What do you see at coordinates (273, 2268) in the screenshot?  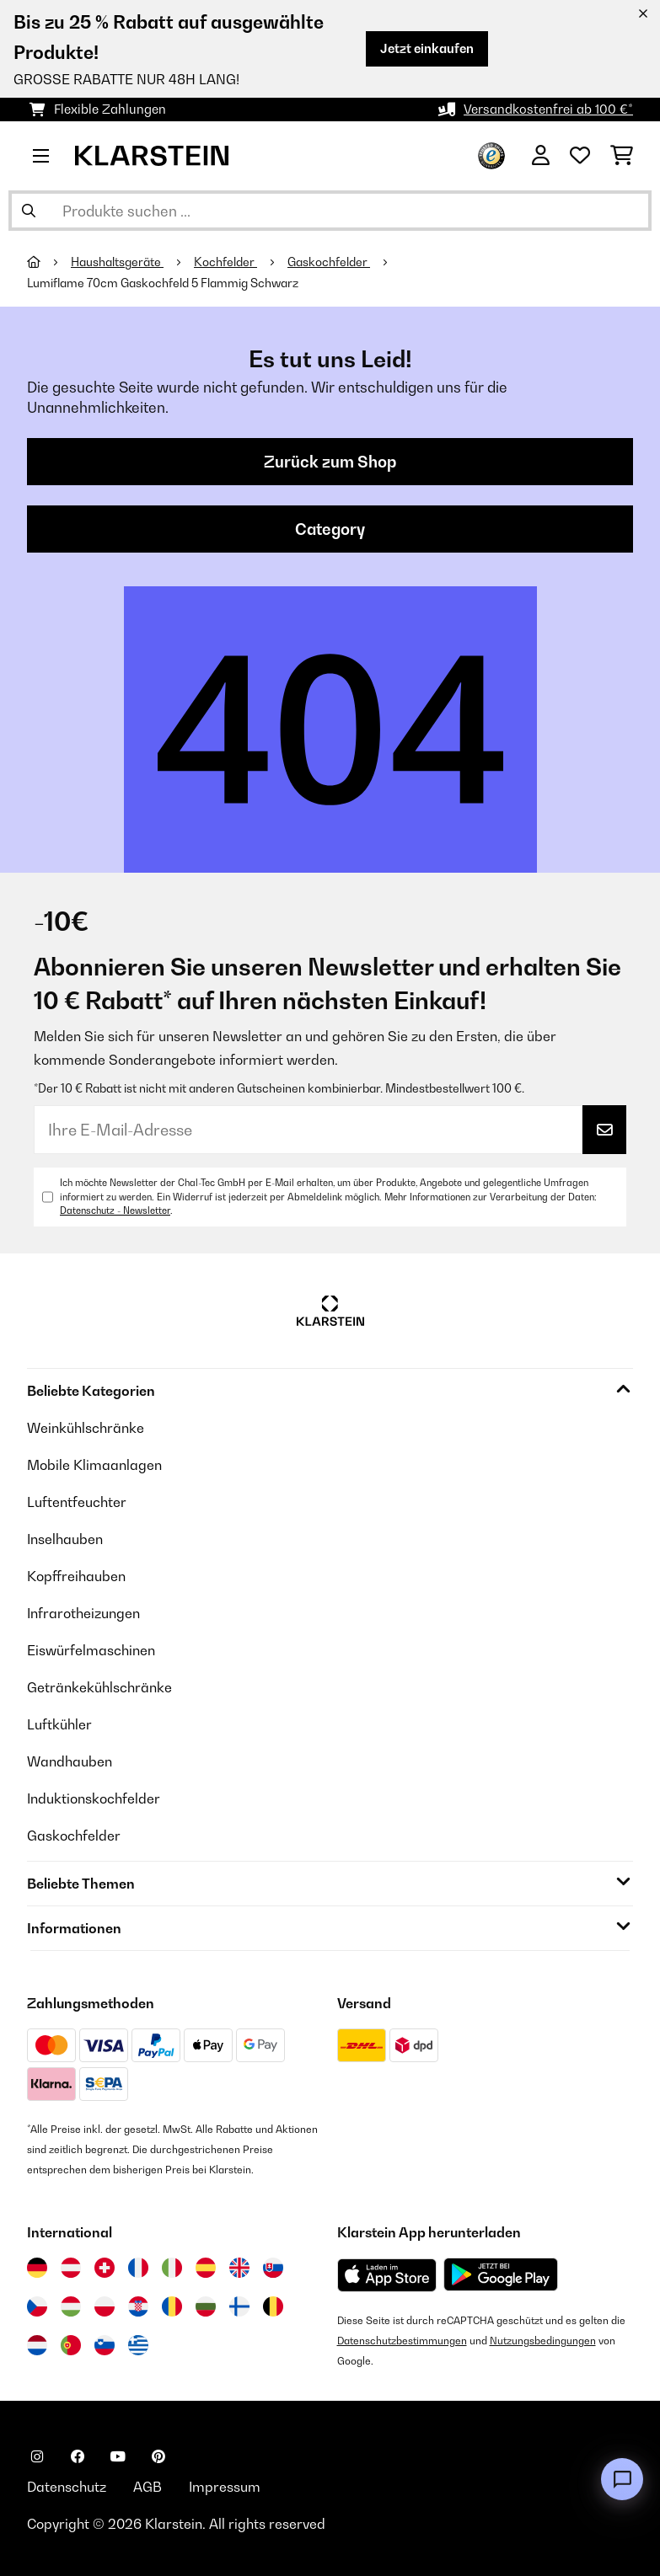 I see `[Besuchen Sie die Klarstein-Website für die Slowakei]` at bounding box center [273, 2268].